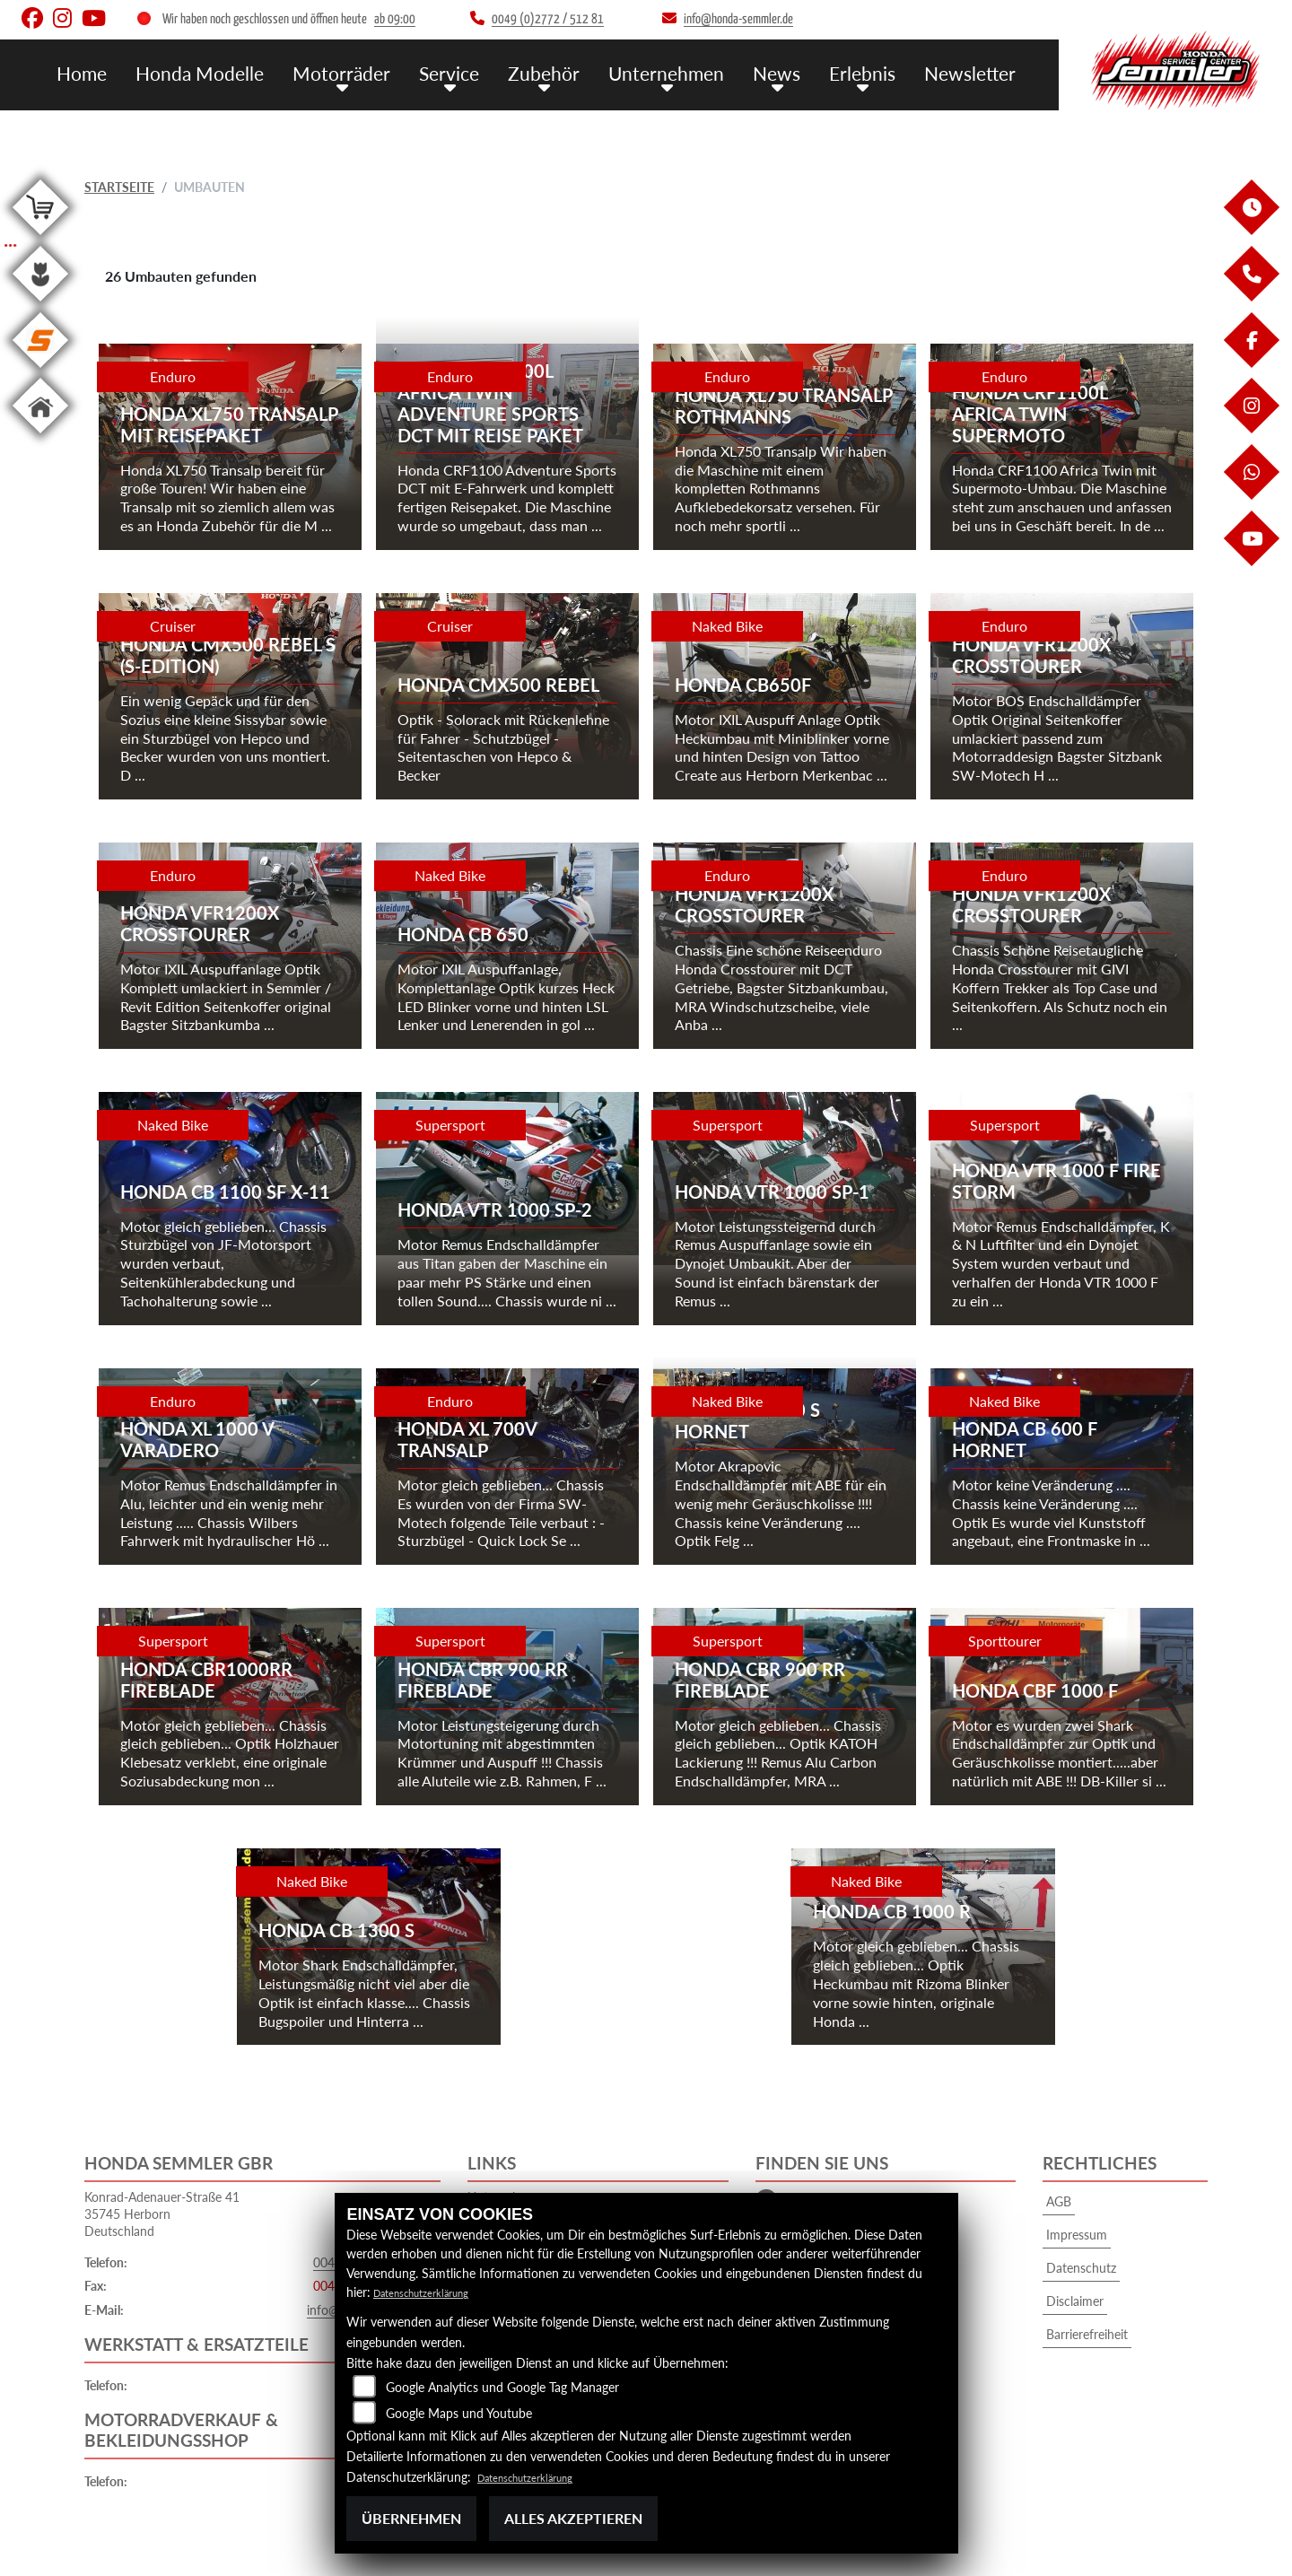 The height and width of the screenshot is (2576, 1292). What do you see at coordinates (257, 72) in the screenshot?
I see `Honda Modelle` at bounding box center [257, 72].